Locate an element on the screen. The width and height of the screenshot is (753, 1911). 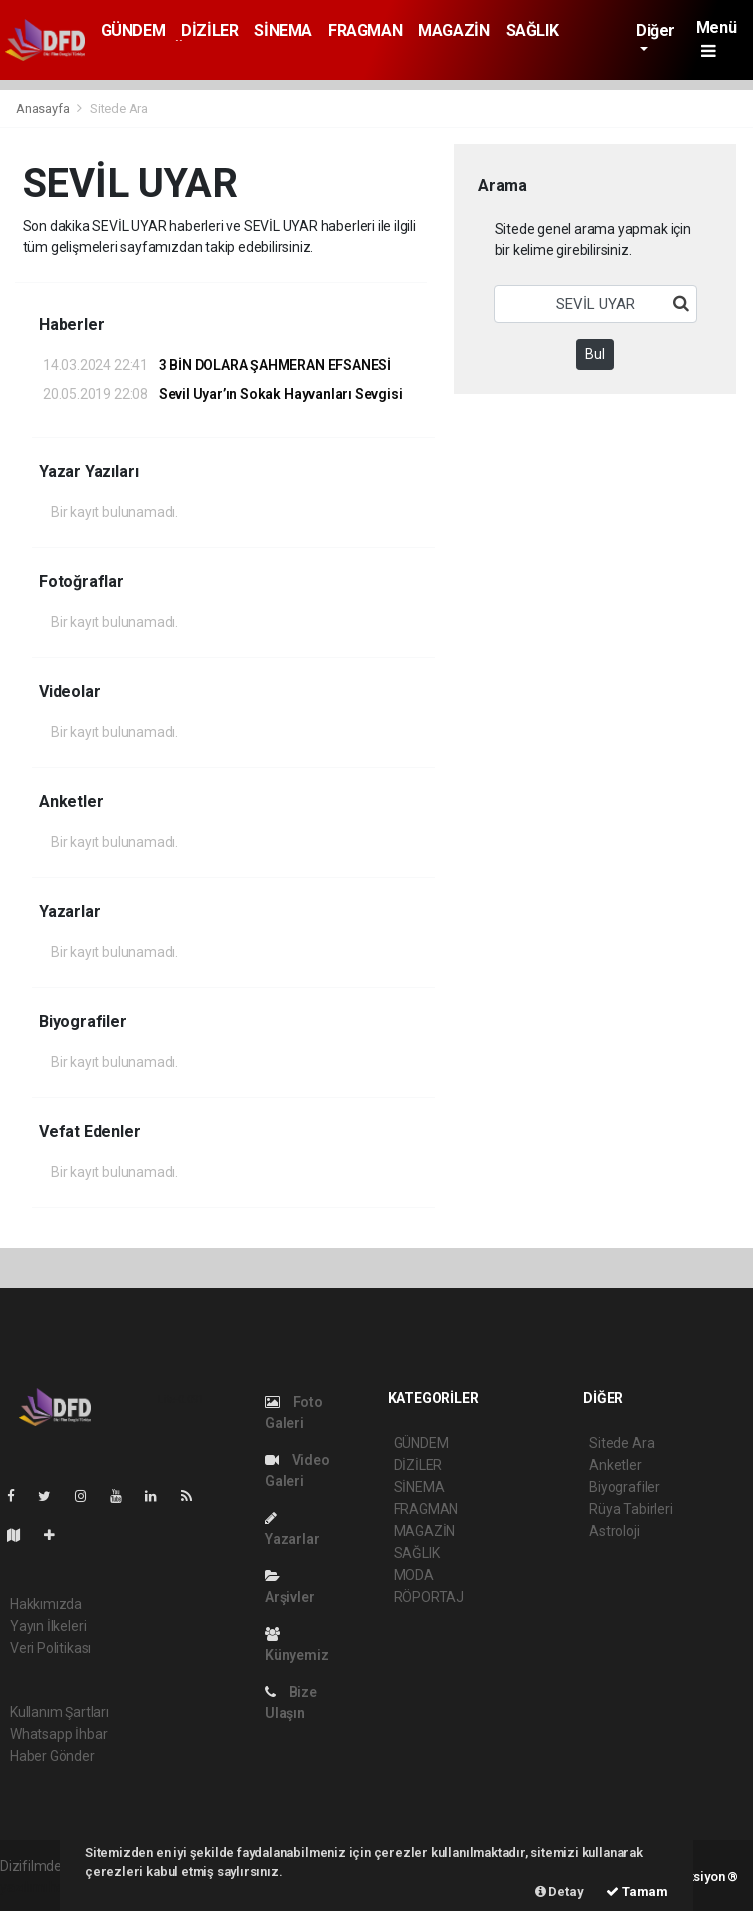
Hakkımızda is located at coordinates (46, 1604).